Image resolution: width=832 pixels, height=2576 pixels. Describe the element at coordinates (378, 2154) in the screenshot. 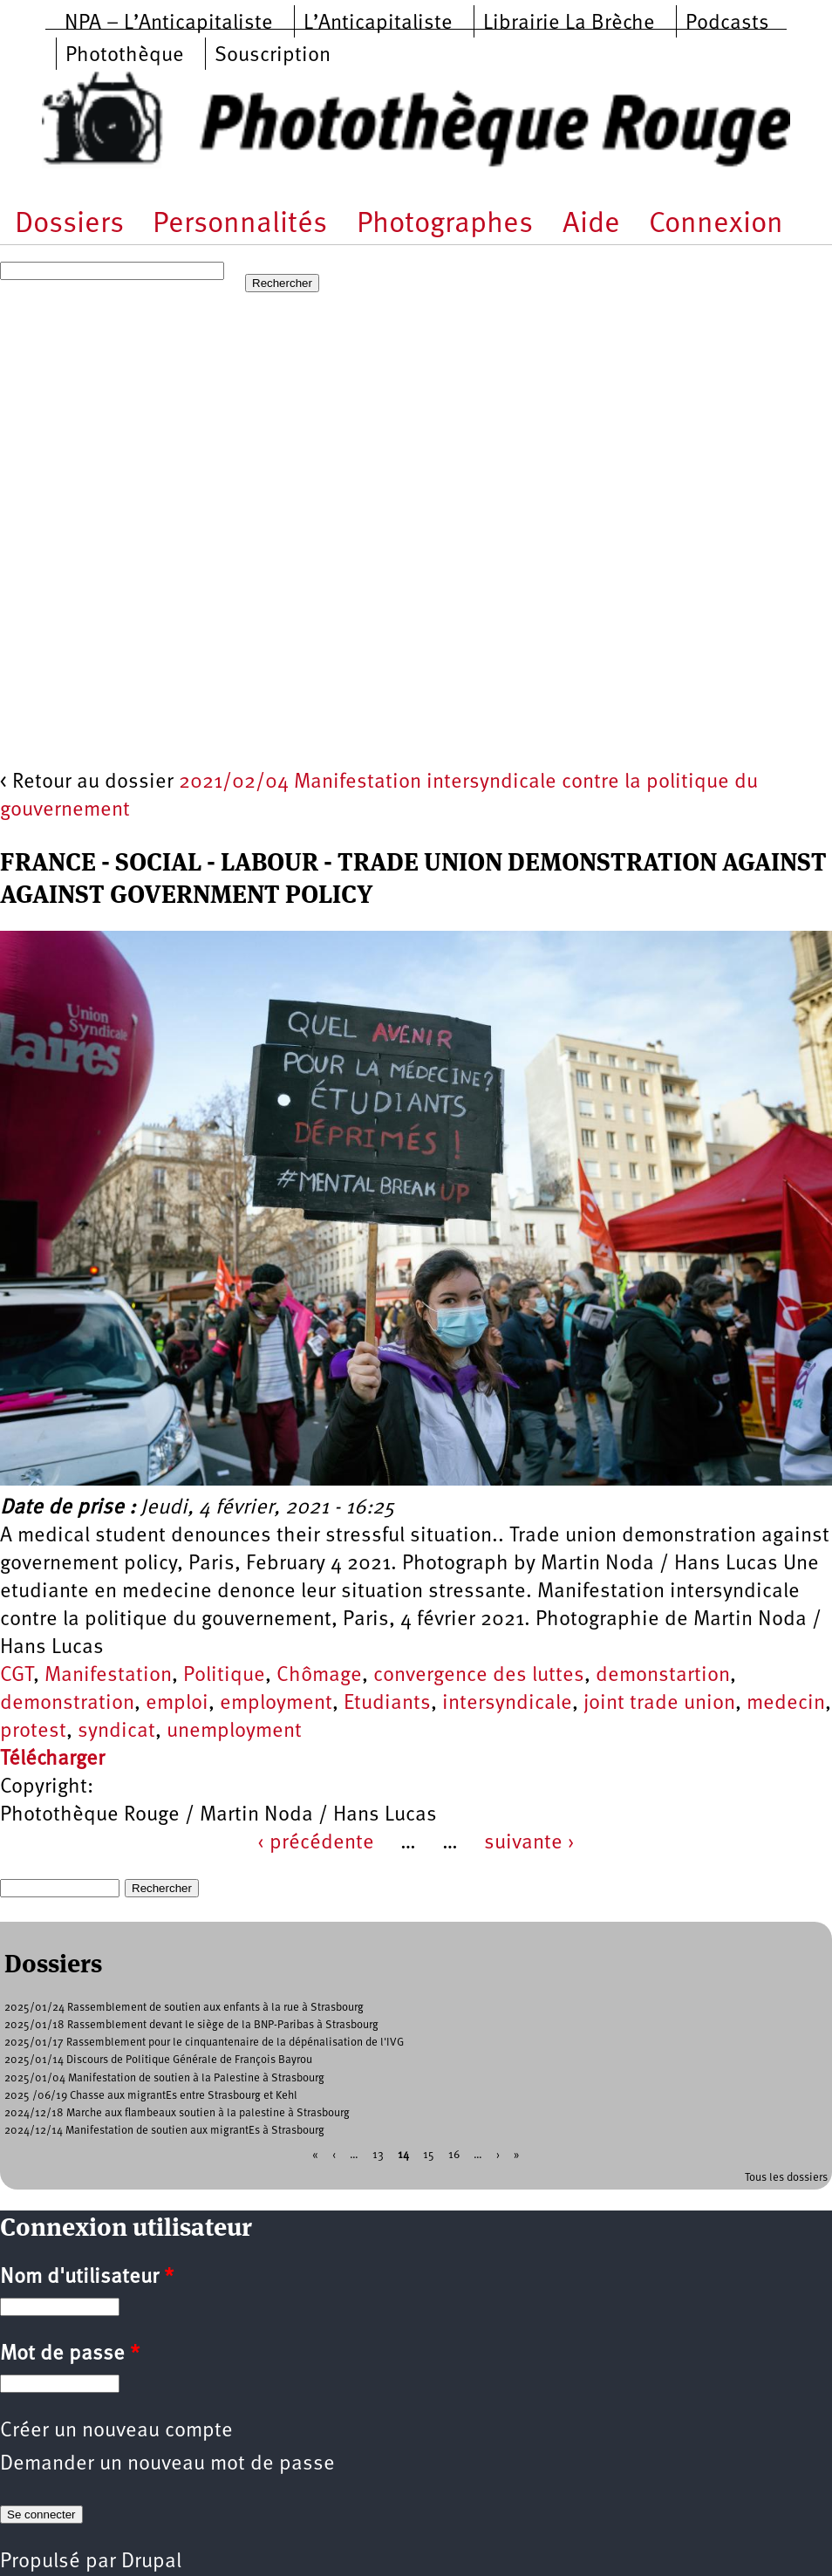

I see `13` at that location.